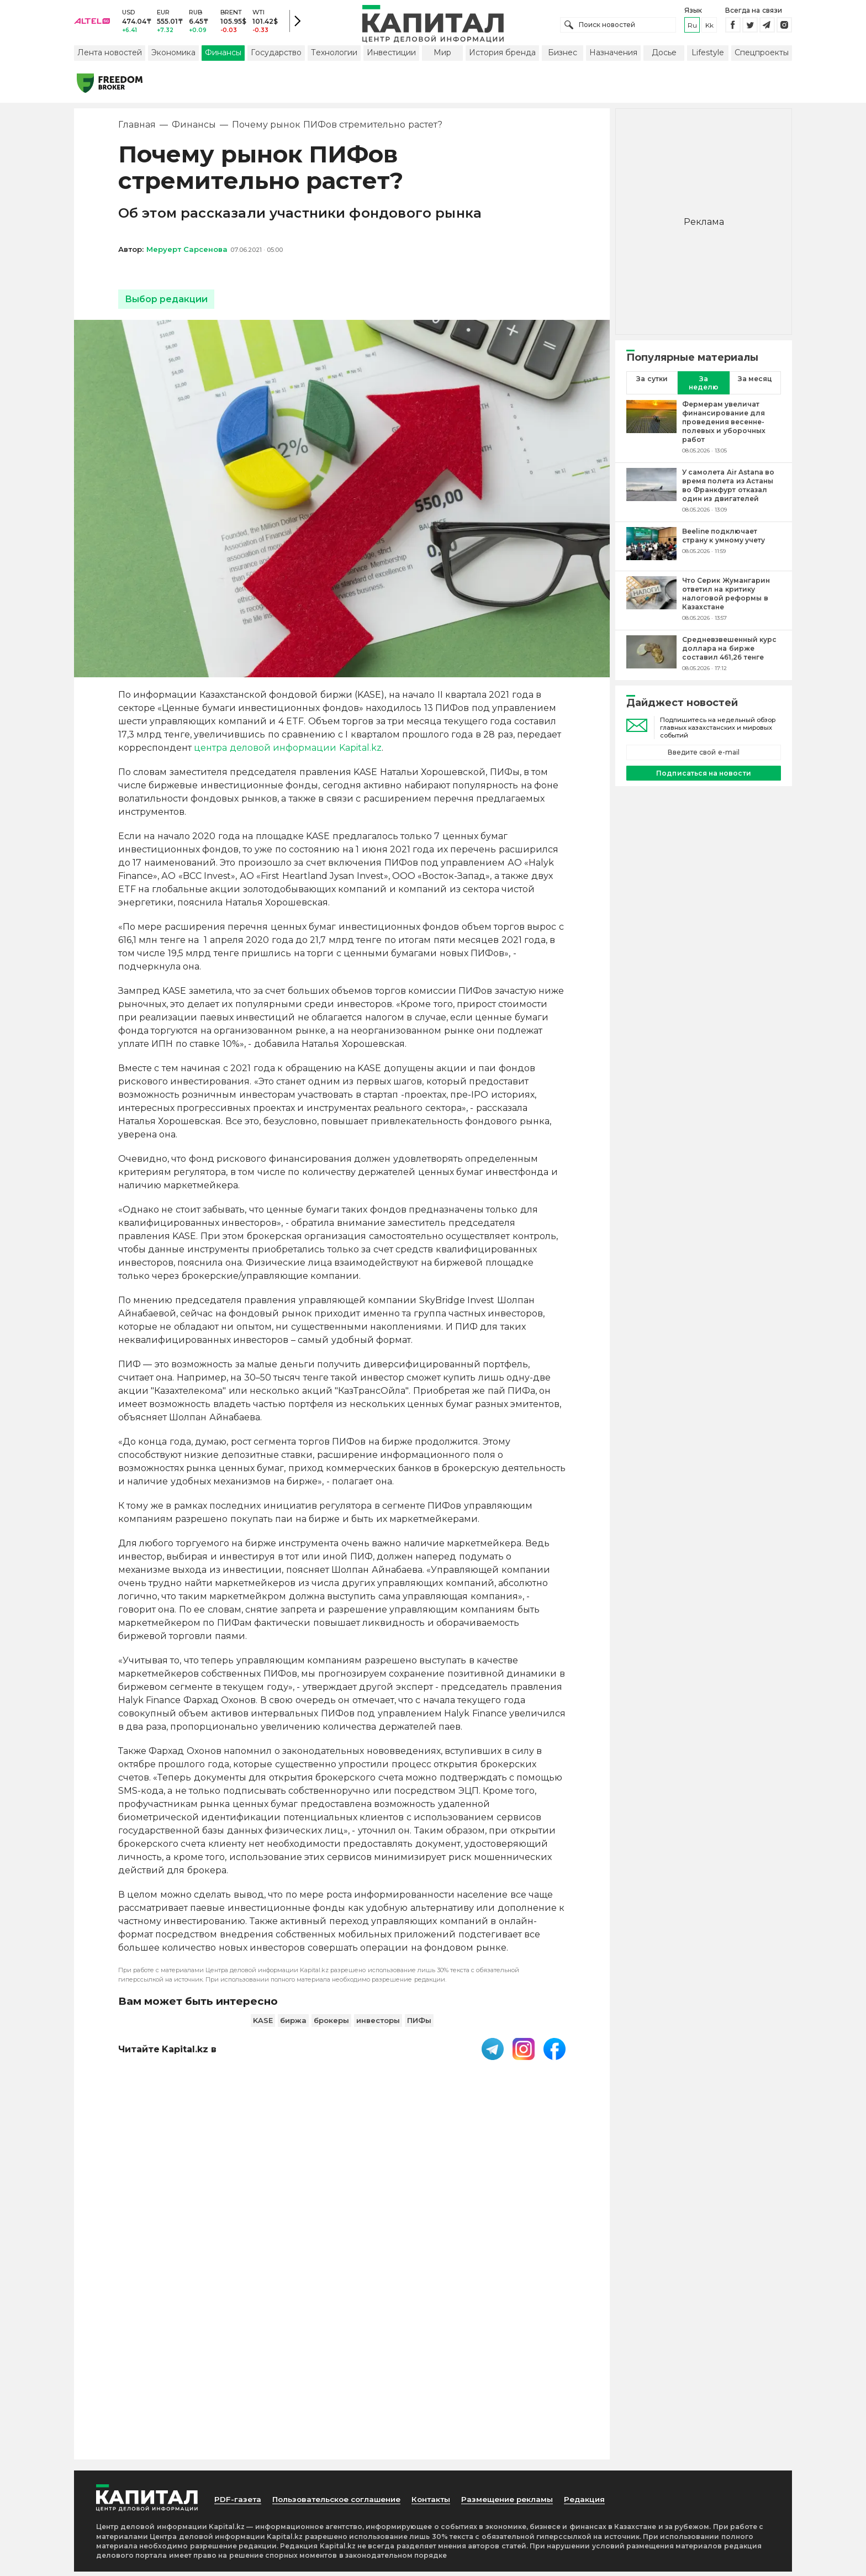 The height and width of the screenshot is (2576, 866). I want to click on kk, so click(709, 27).